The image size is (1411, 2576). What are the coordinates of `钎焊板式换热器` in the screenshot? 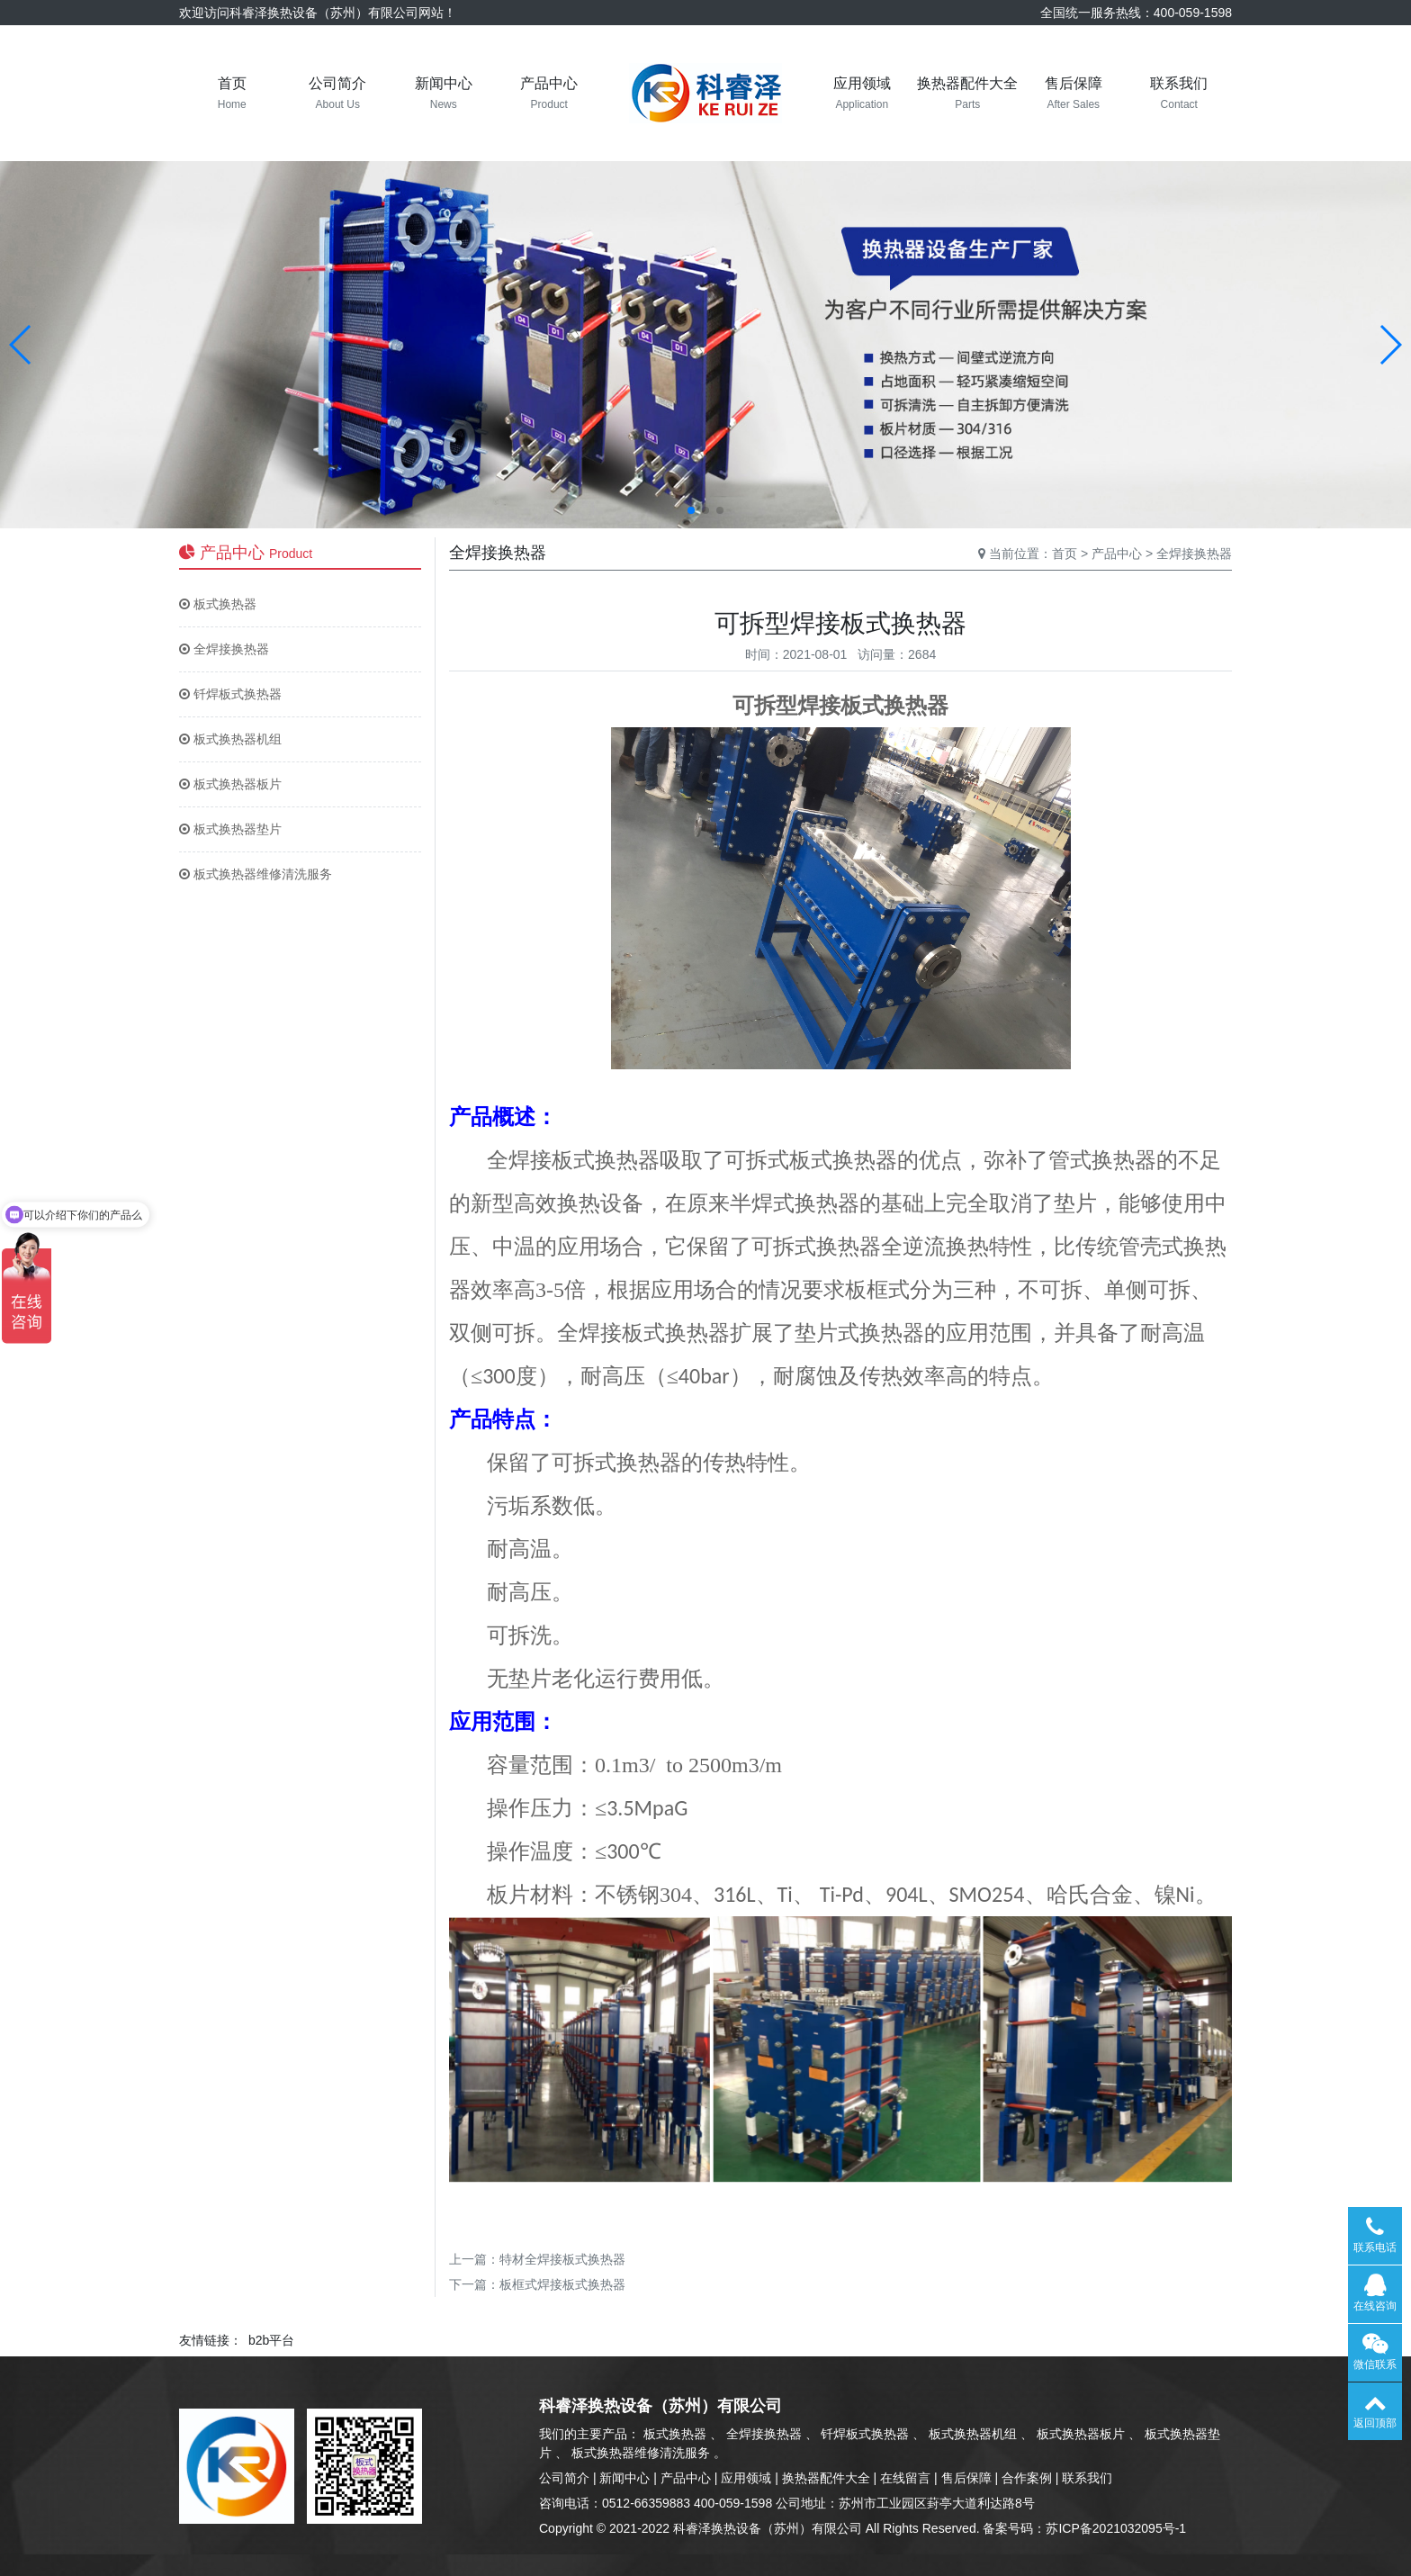 It's located at (230, 694).